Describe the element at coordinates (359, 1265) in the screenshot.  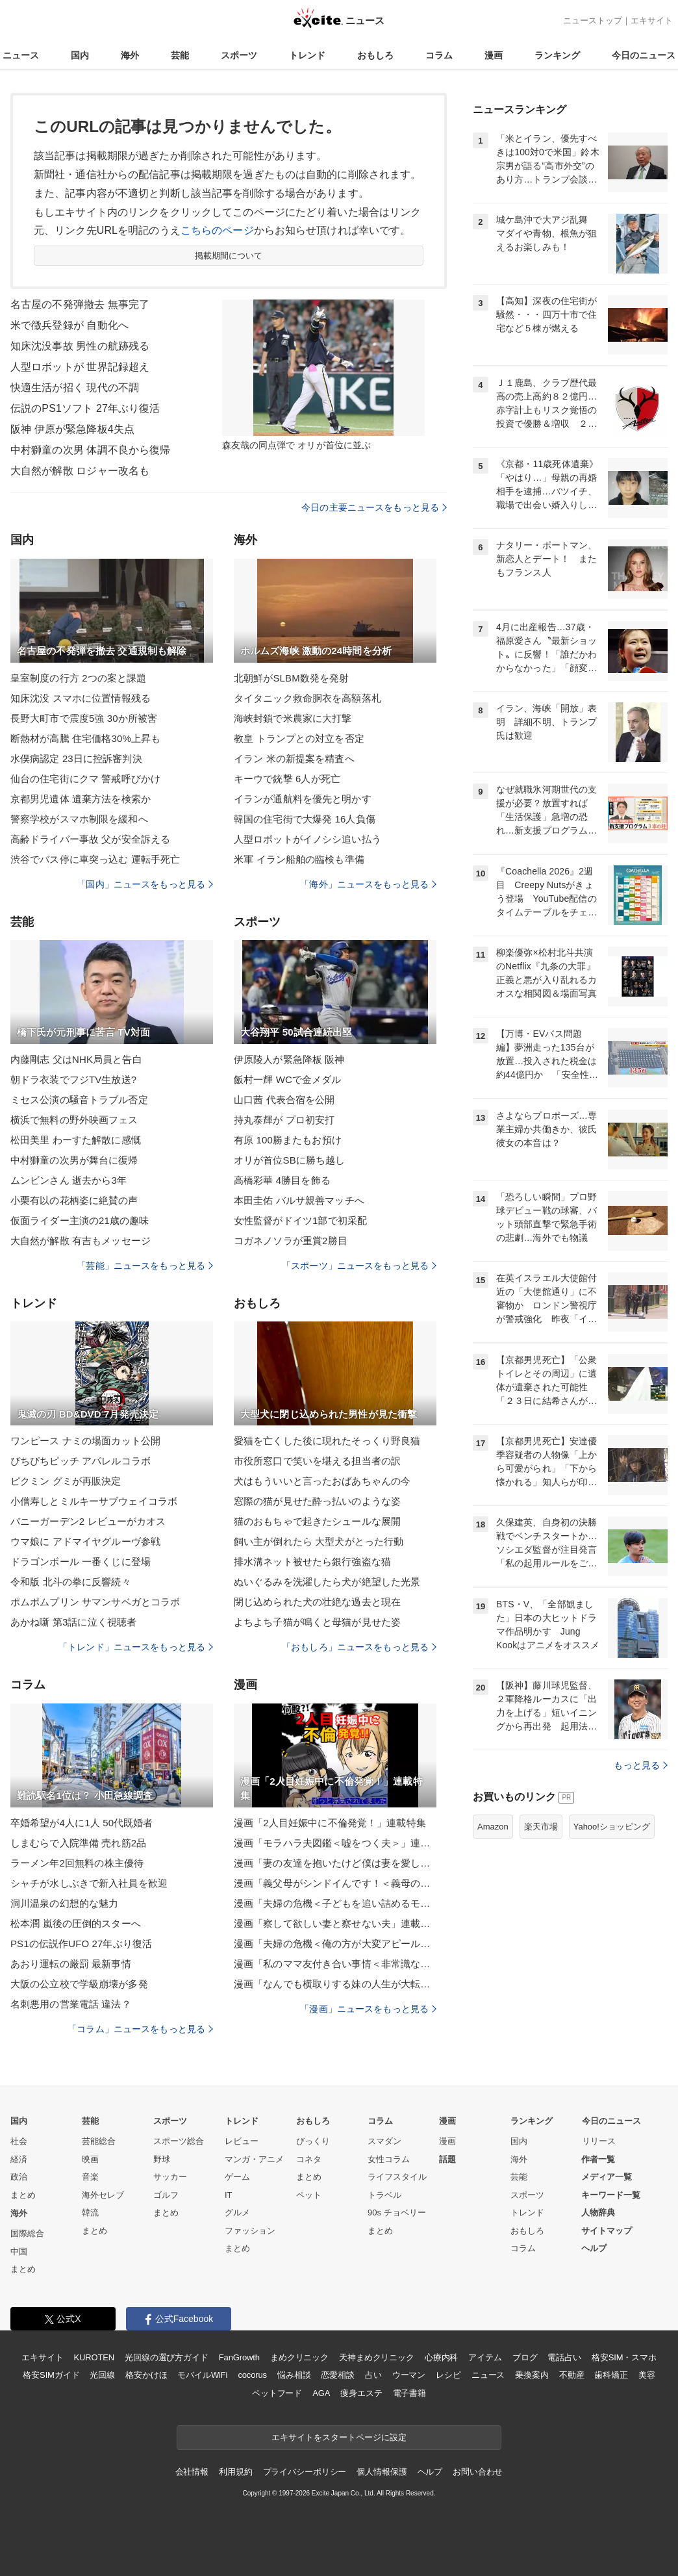
I see `「スポーツ」ニュースをもっと見る` at that location.